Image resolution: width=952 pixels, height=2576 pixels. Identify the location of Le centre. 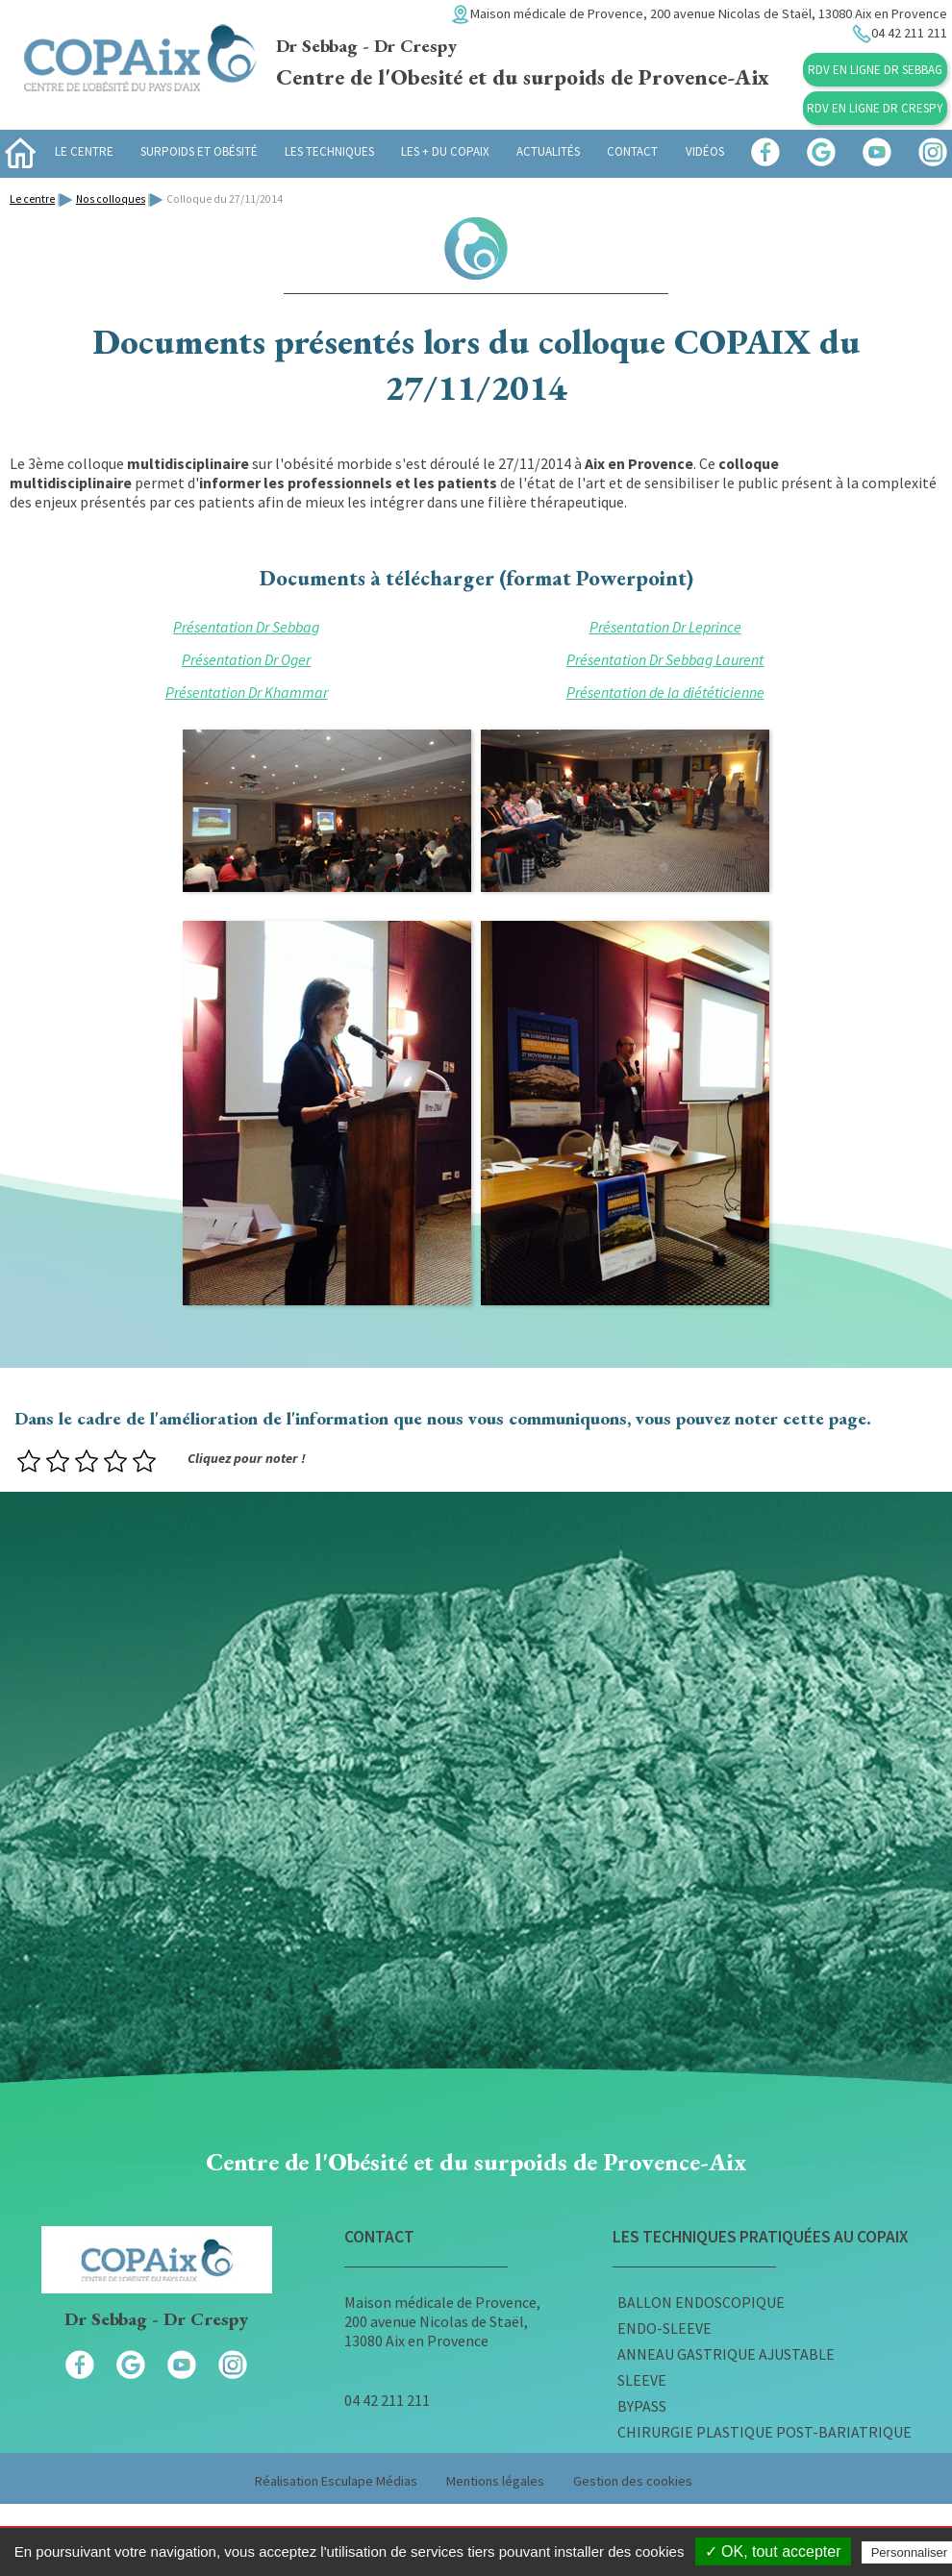
(84, 151).